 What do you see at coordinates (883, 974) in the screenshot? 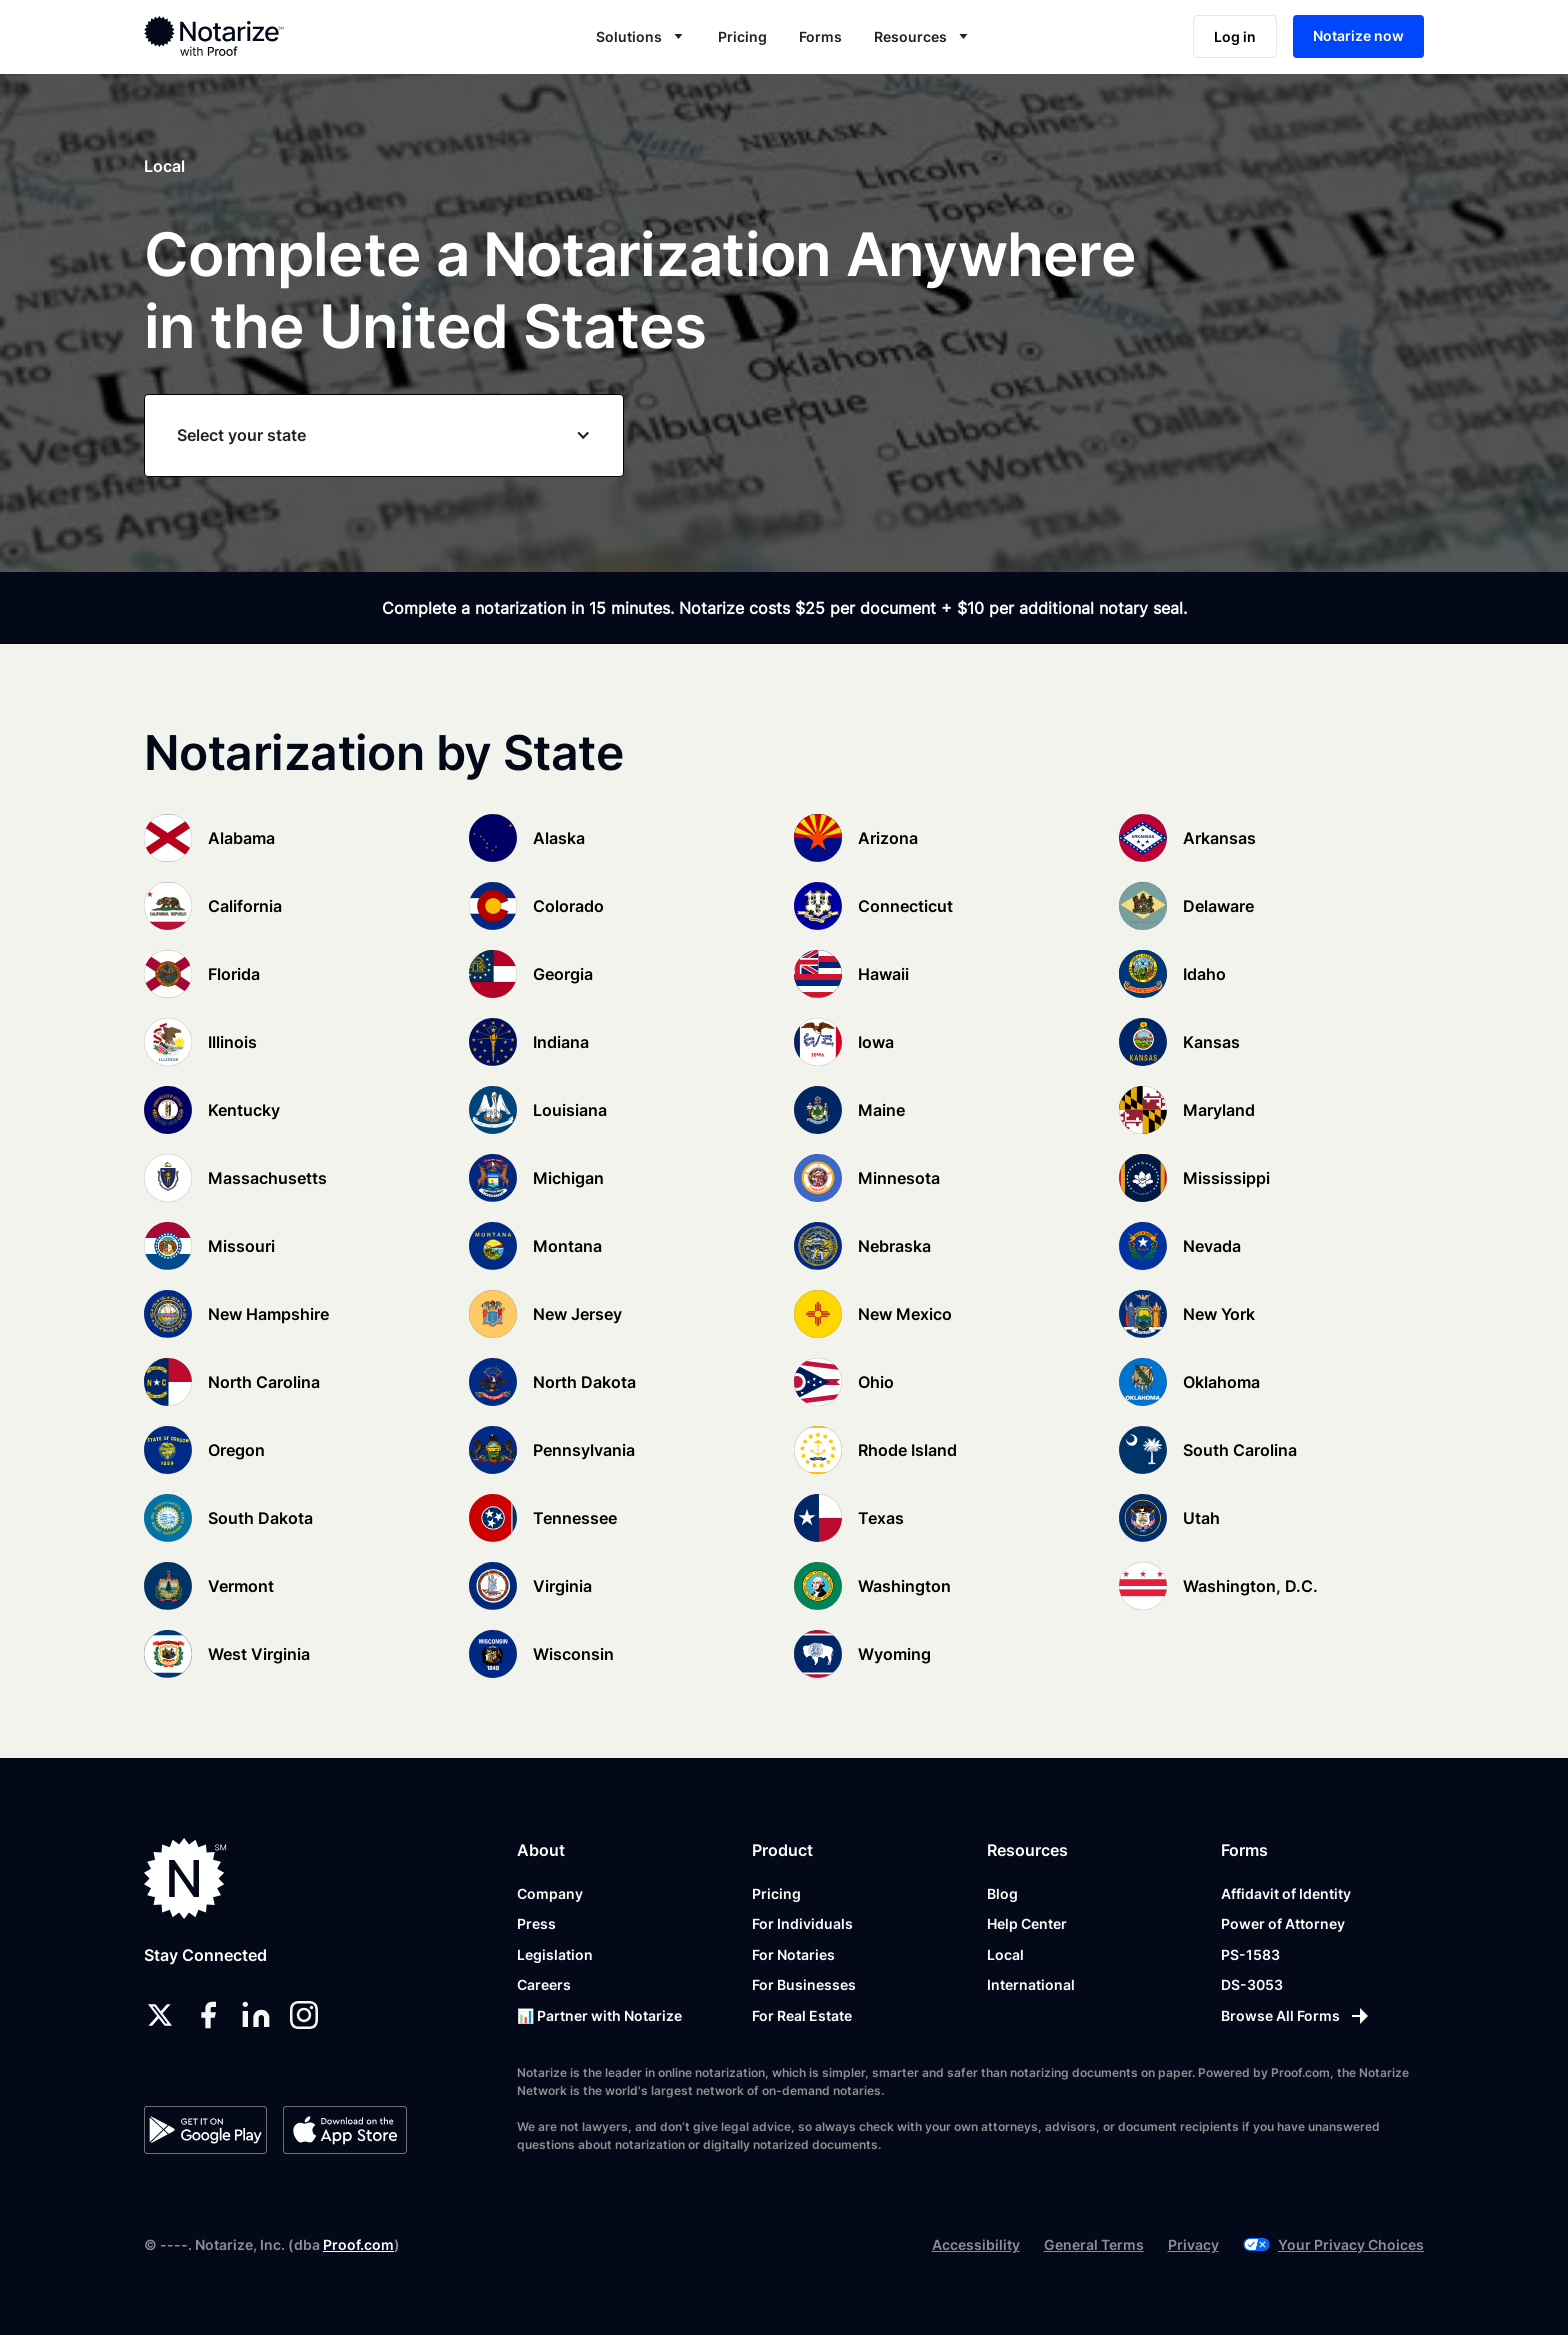
I see `Hawaii` at bounding box center [883, 974].